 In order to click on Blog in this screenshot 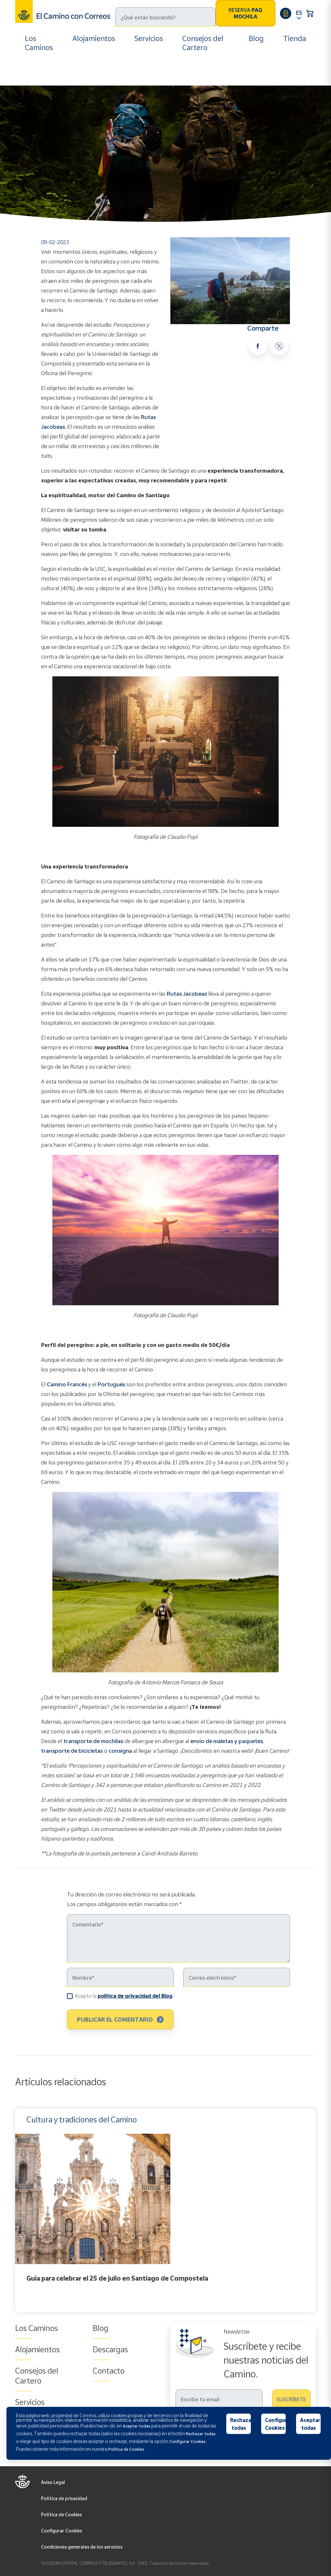, I will do `click(256, 38)`.